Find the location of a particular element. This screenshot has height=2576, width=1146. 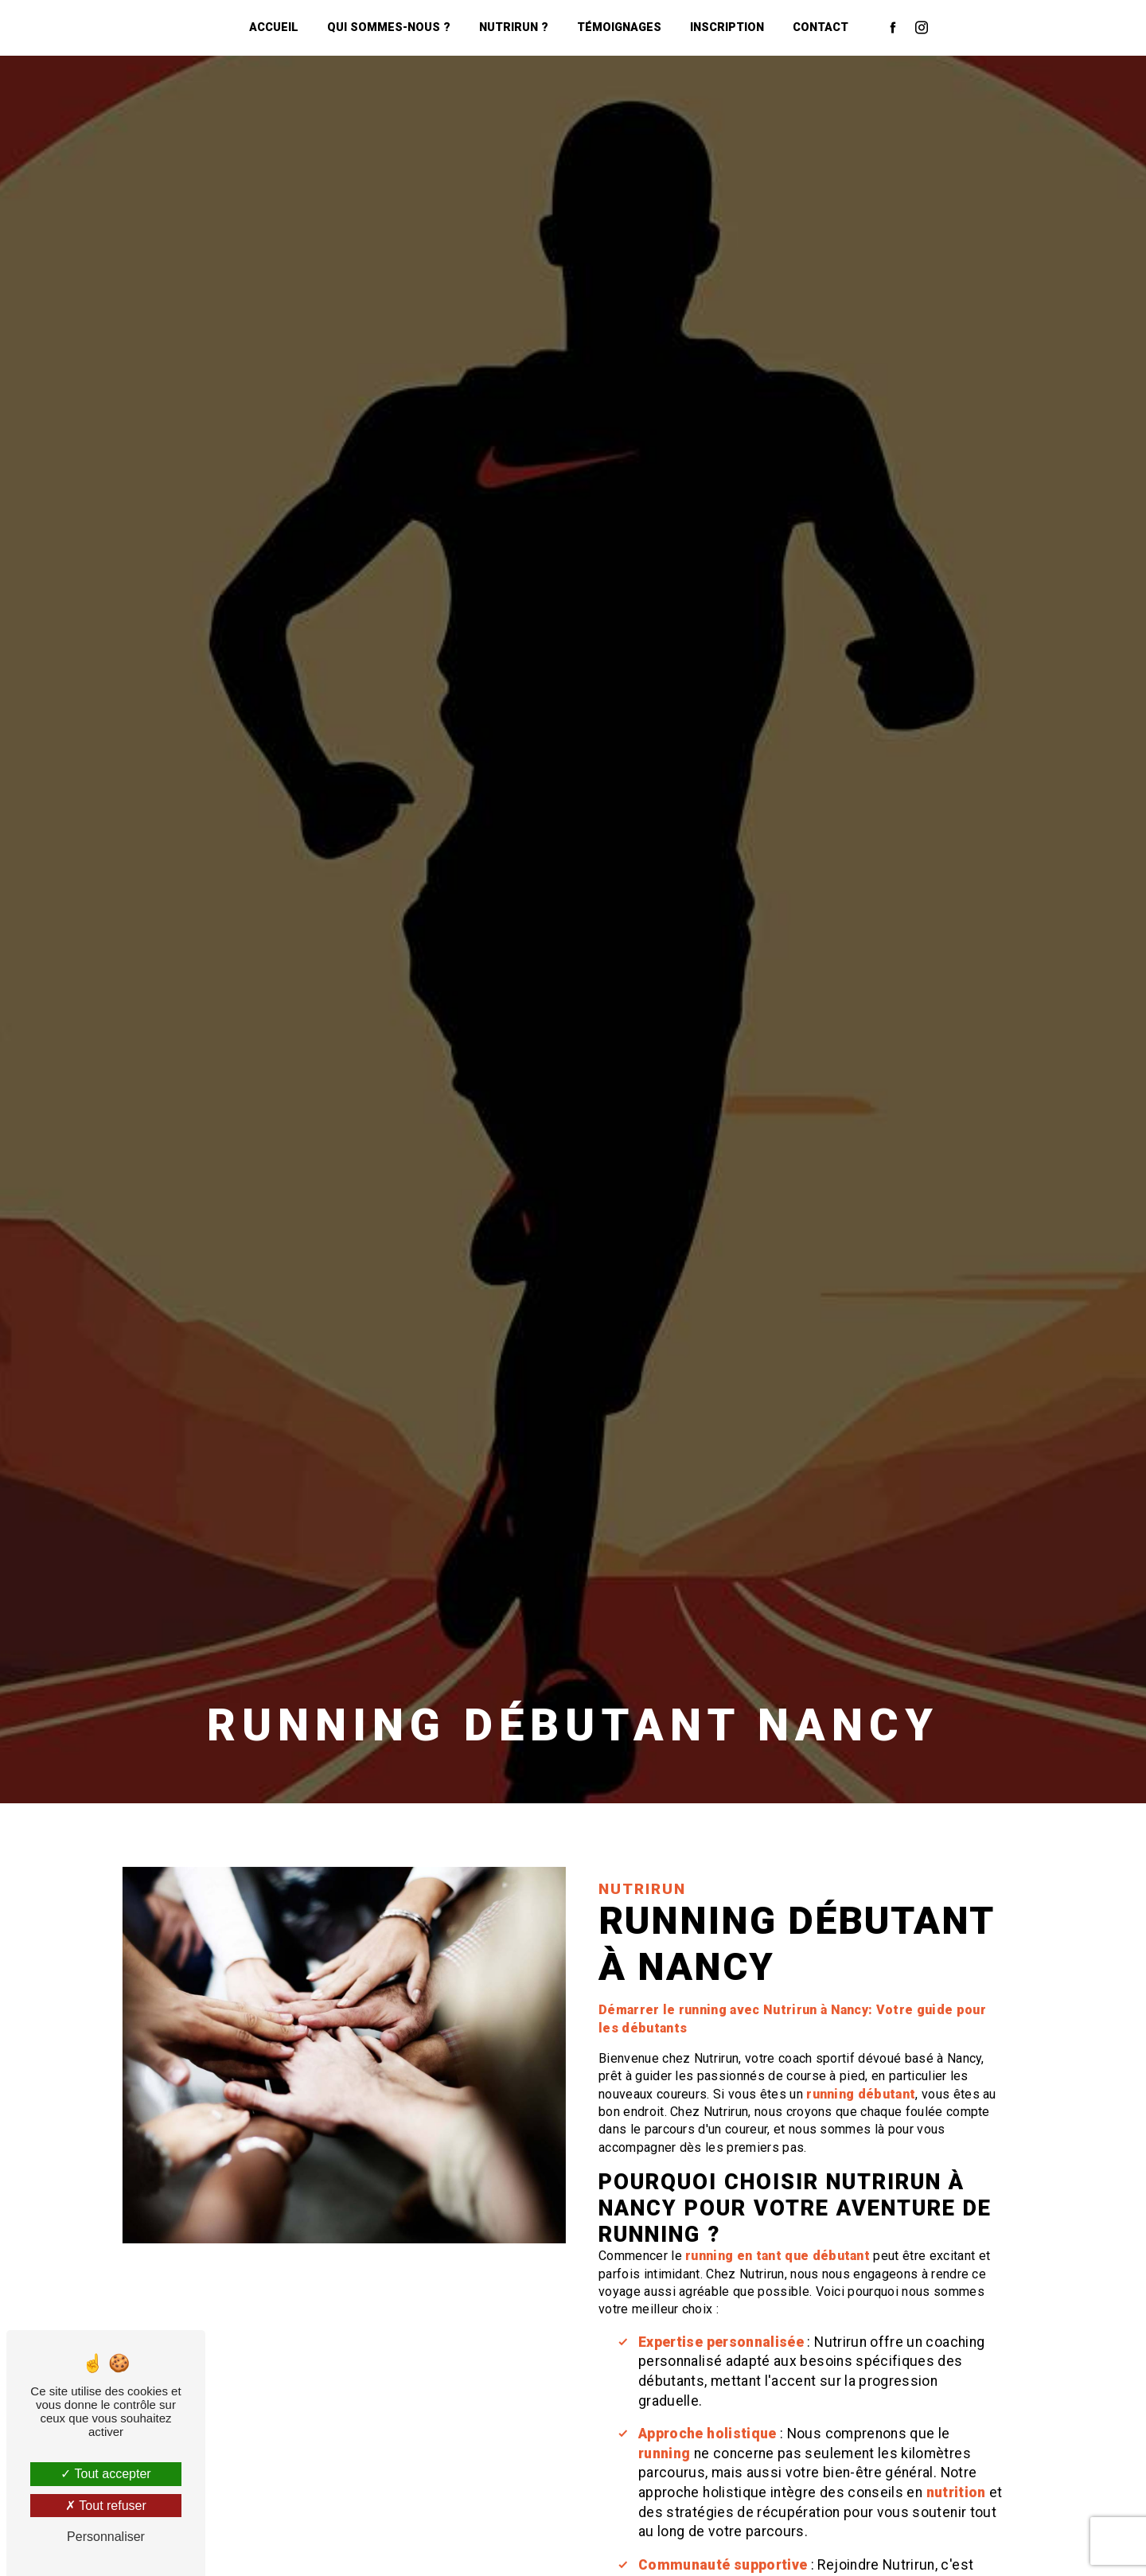

Personnaliser [Personnaliser (fenêtre modale)] is located at coordinates (106, 2536).